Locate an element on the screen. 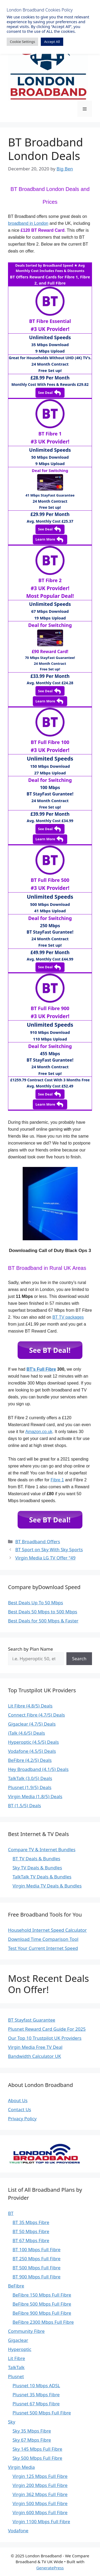 This screenshot has width=100, height=2576. BT 67 Mbps Fibre is located at coordinates (31, 2240).